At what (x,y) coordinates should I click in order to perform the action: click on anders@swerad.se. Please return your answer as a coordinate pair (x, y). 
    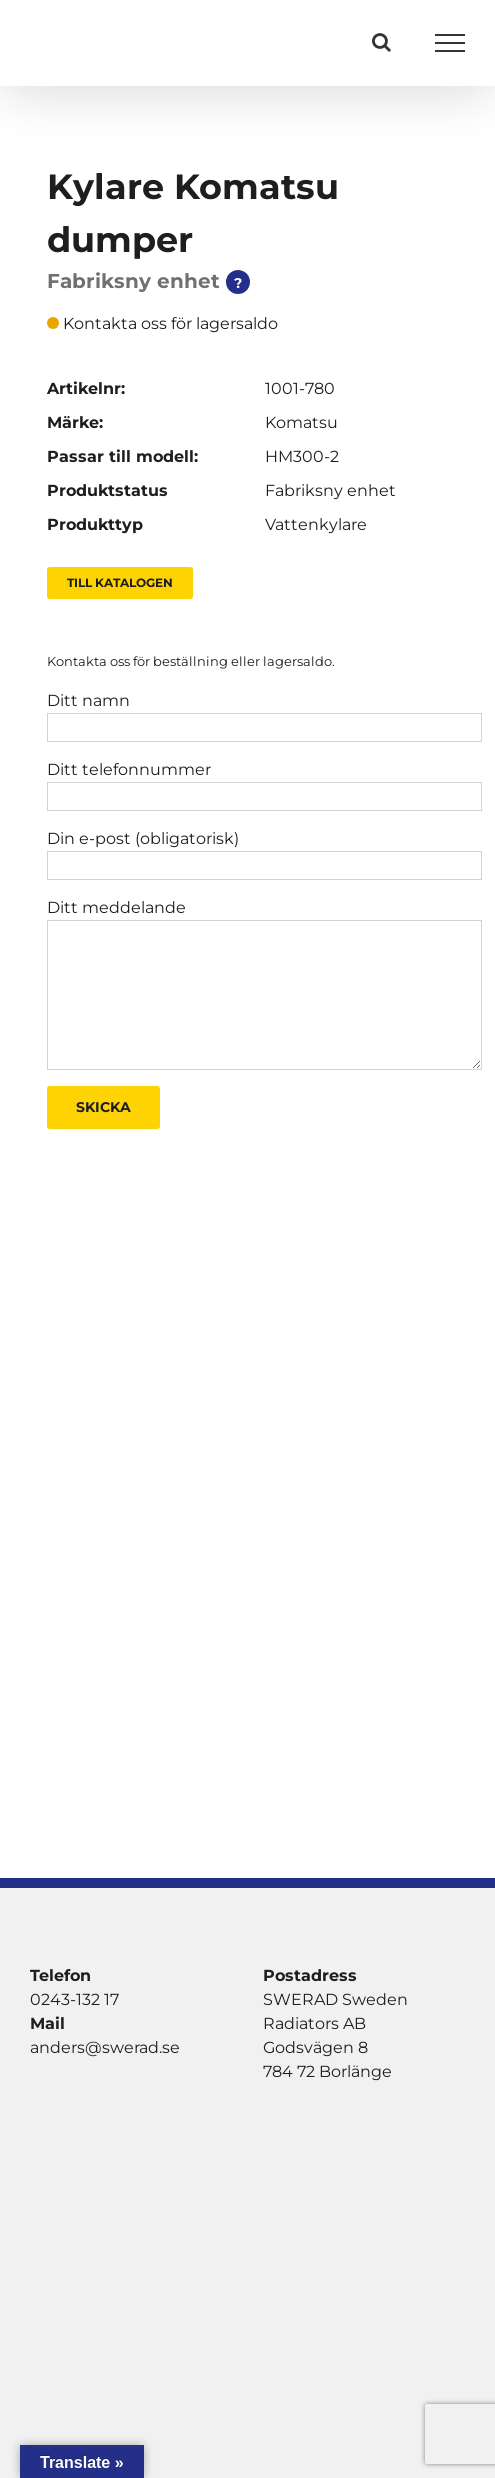
    Looking at the image, I should click on (105, 2047).